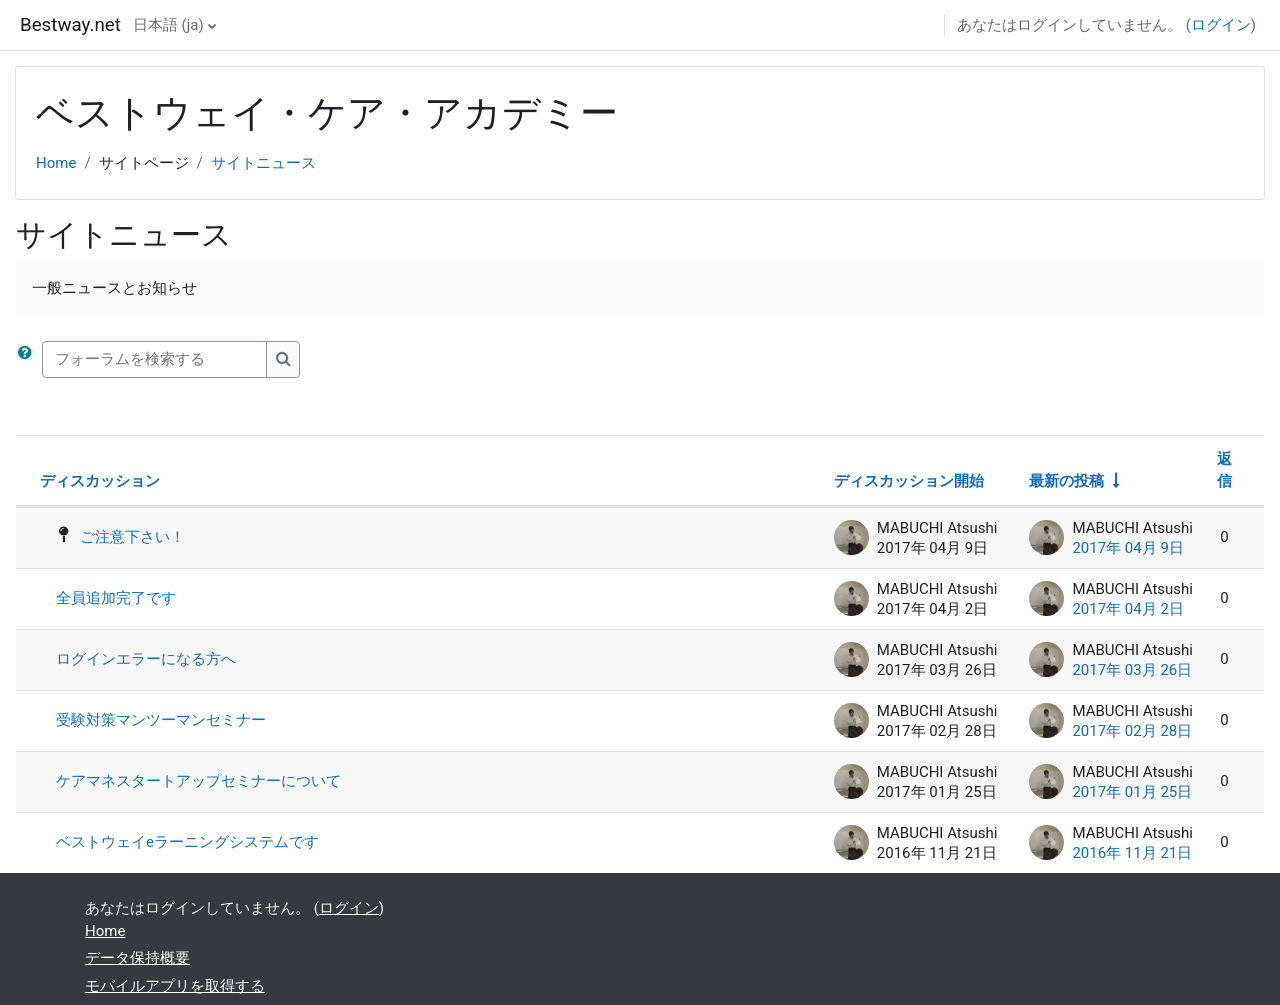 The height and width of the screenshot is (1005, 1280). I want to click on 全員追加完了です, so click(116, 598).